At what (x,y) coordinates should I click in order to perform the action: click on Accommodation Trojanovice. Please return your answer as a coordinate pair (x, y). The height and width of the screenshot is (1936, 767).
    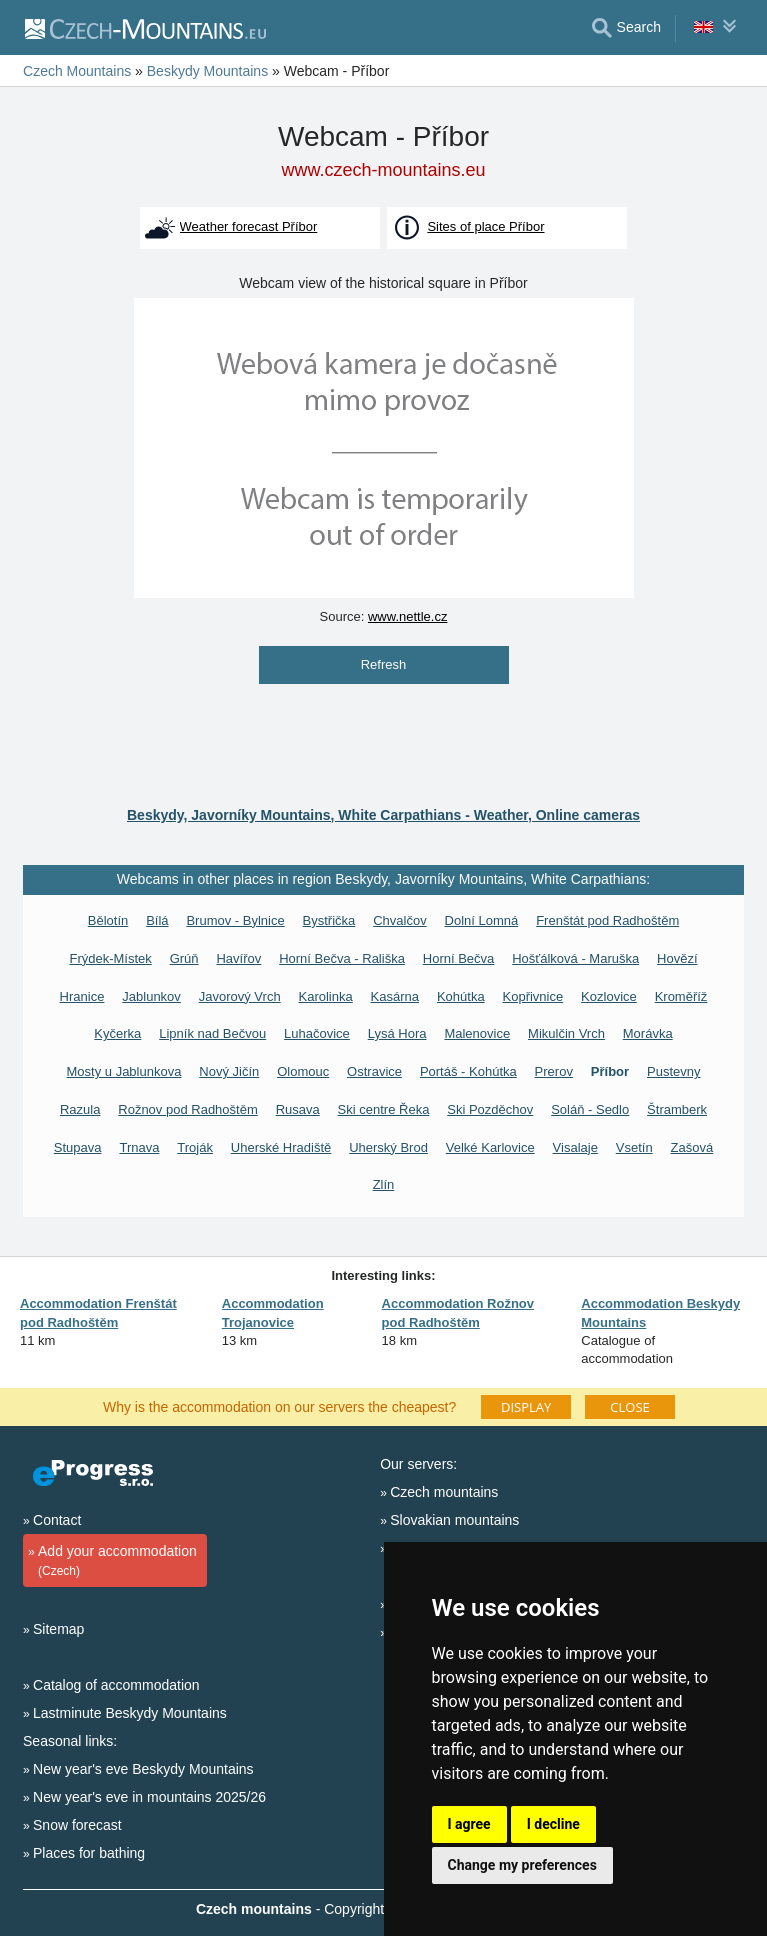
    Looking at the image, I should click on (273, 1312).